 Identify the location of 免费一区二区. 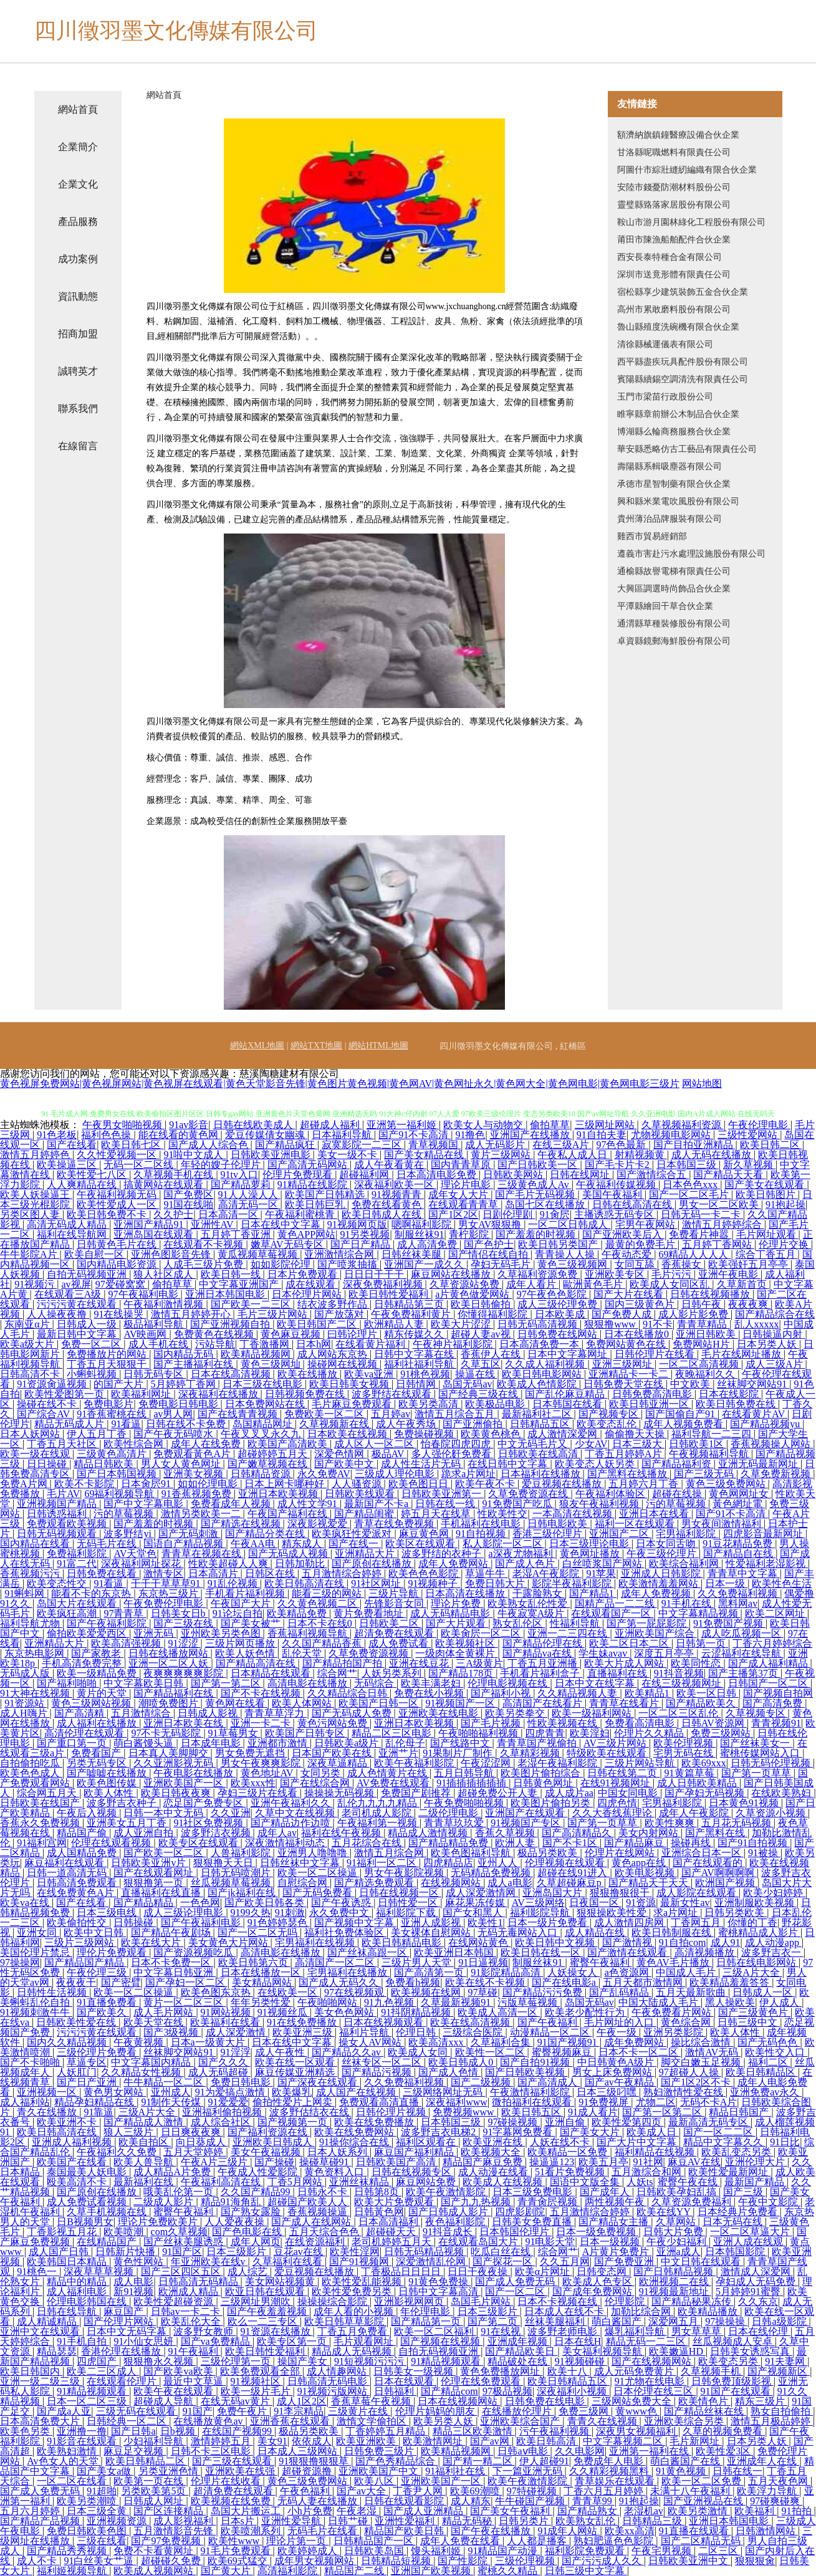
(92, 1344).